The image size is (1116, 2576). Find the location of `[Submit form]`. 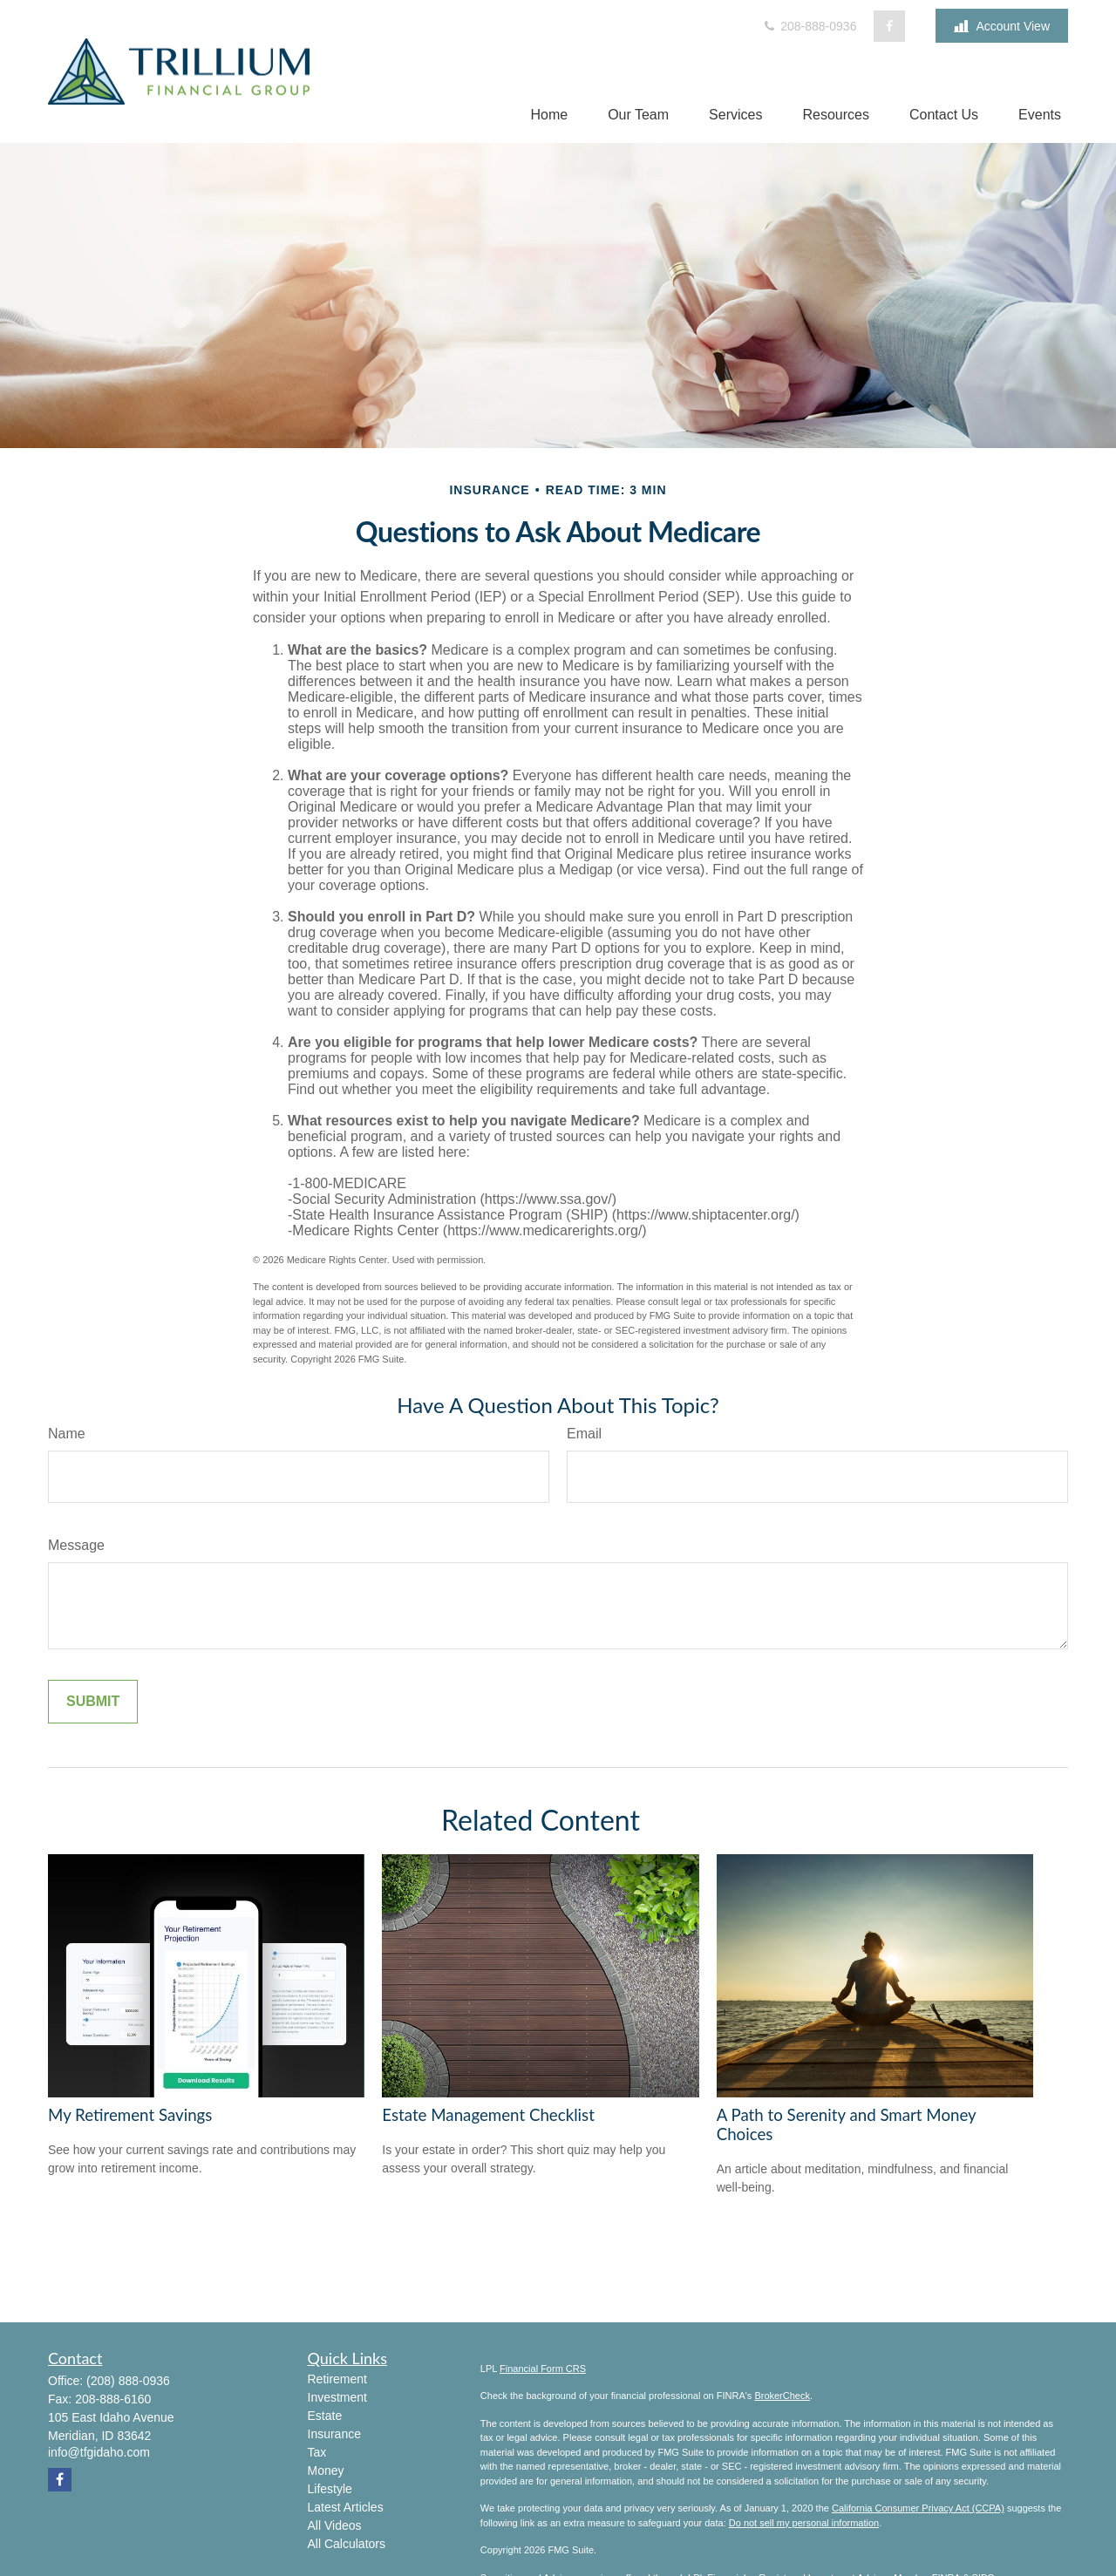

[Submit form] is located at coordinates (93, 1701).